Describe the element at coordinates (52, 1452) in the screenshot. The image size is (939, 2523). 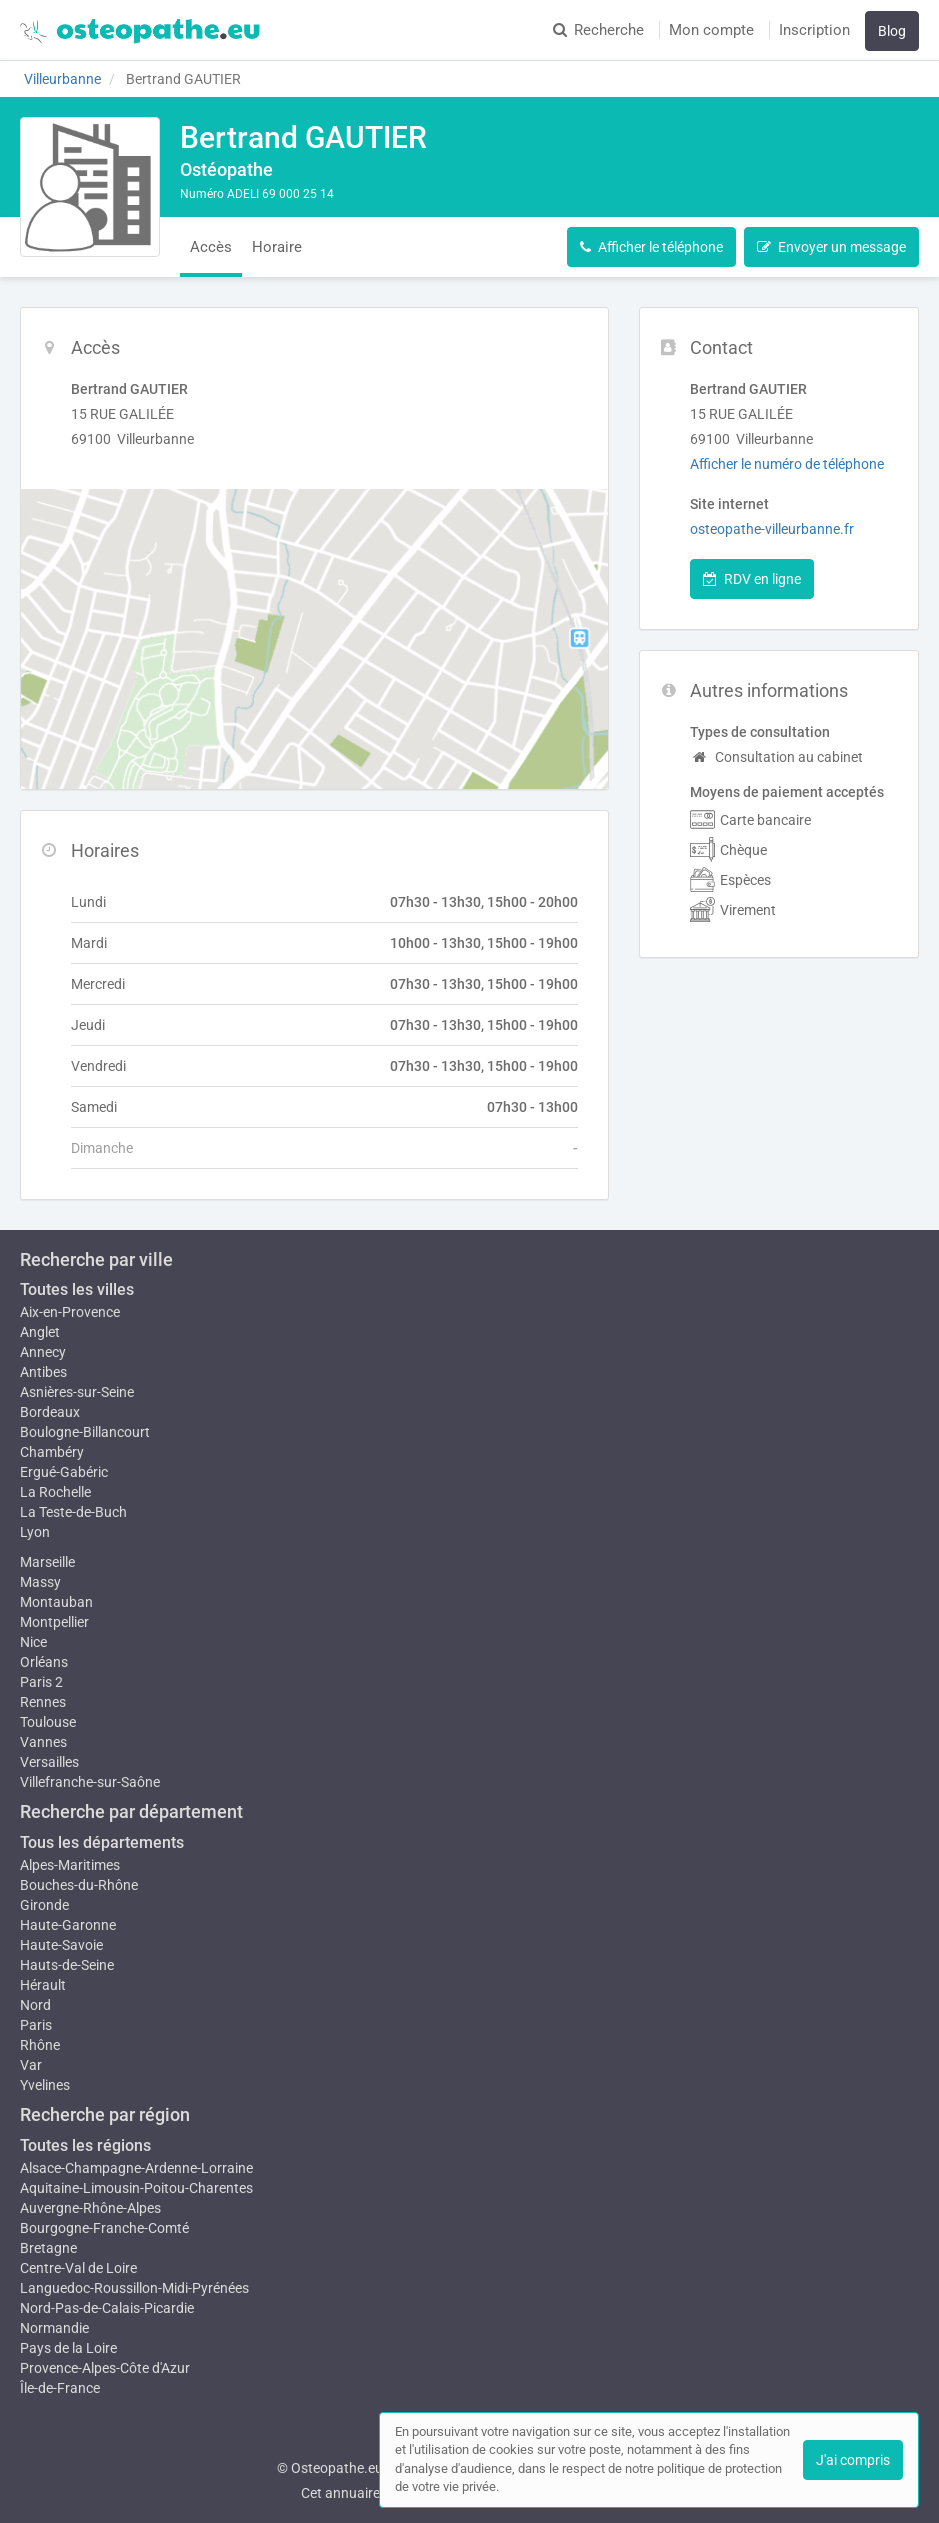
I see `Chambéry` at that location.